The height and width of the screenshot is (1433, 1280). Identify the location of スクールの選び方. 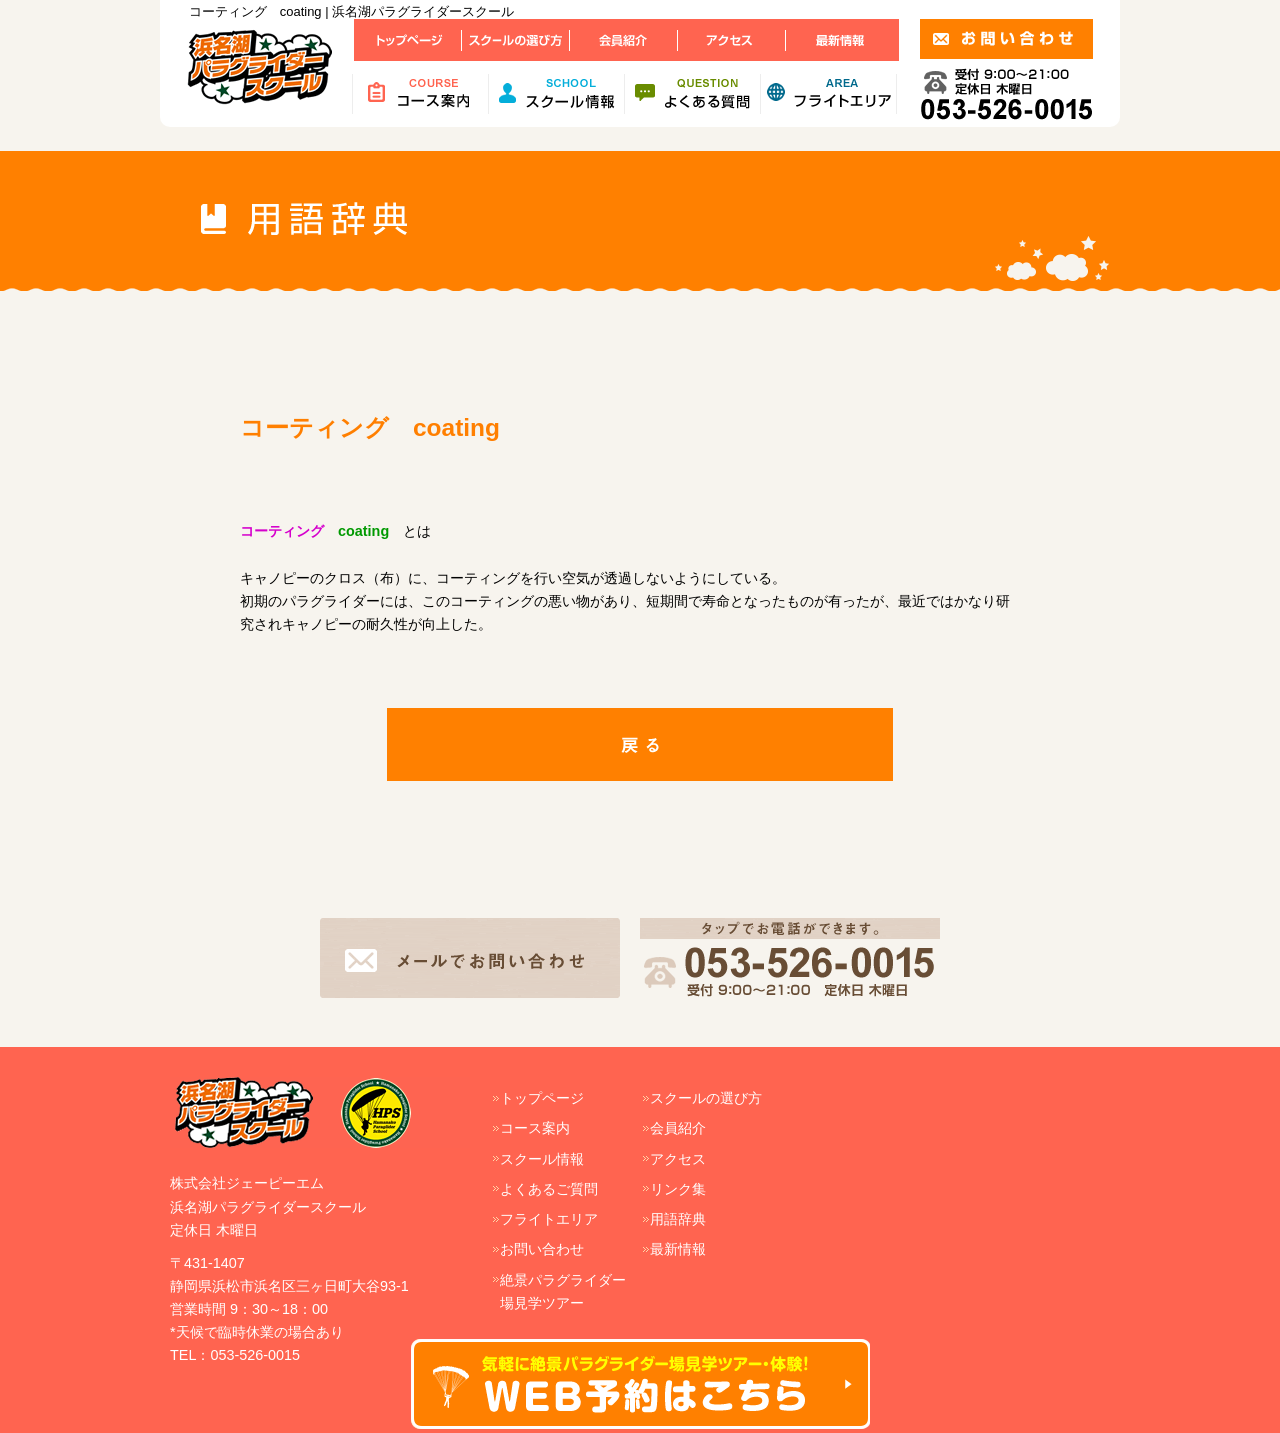
(706, 1098).